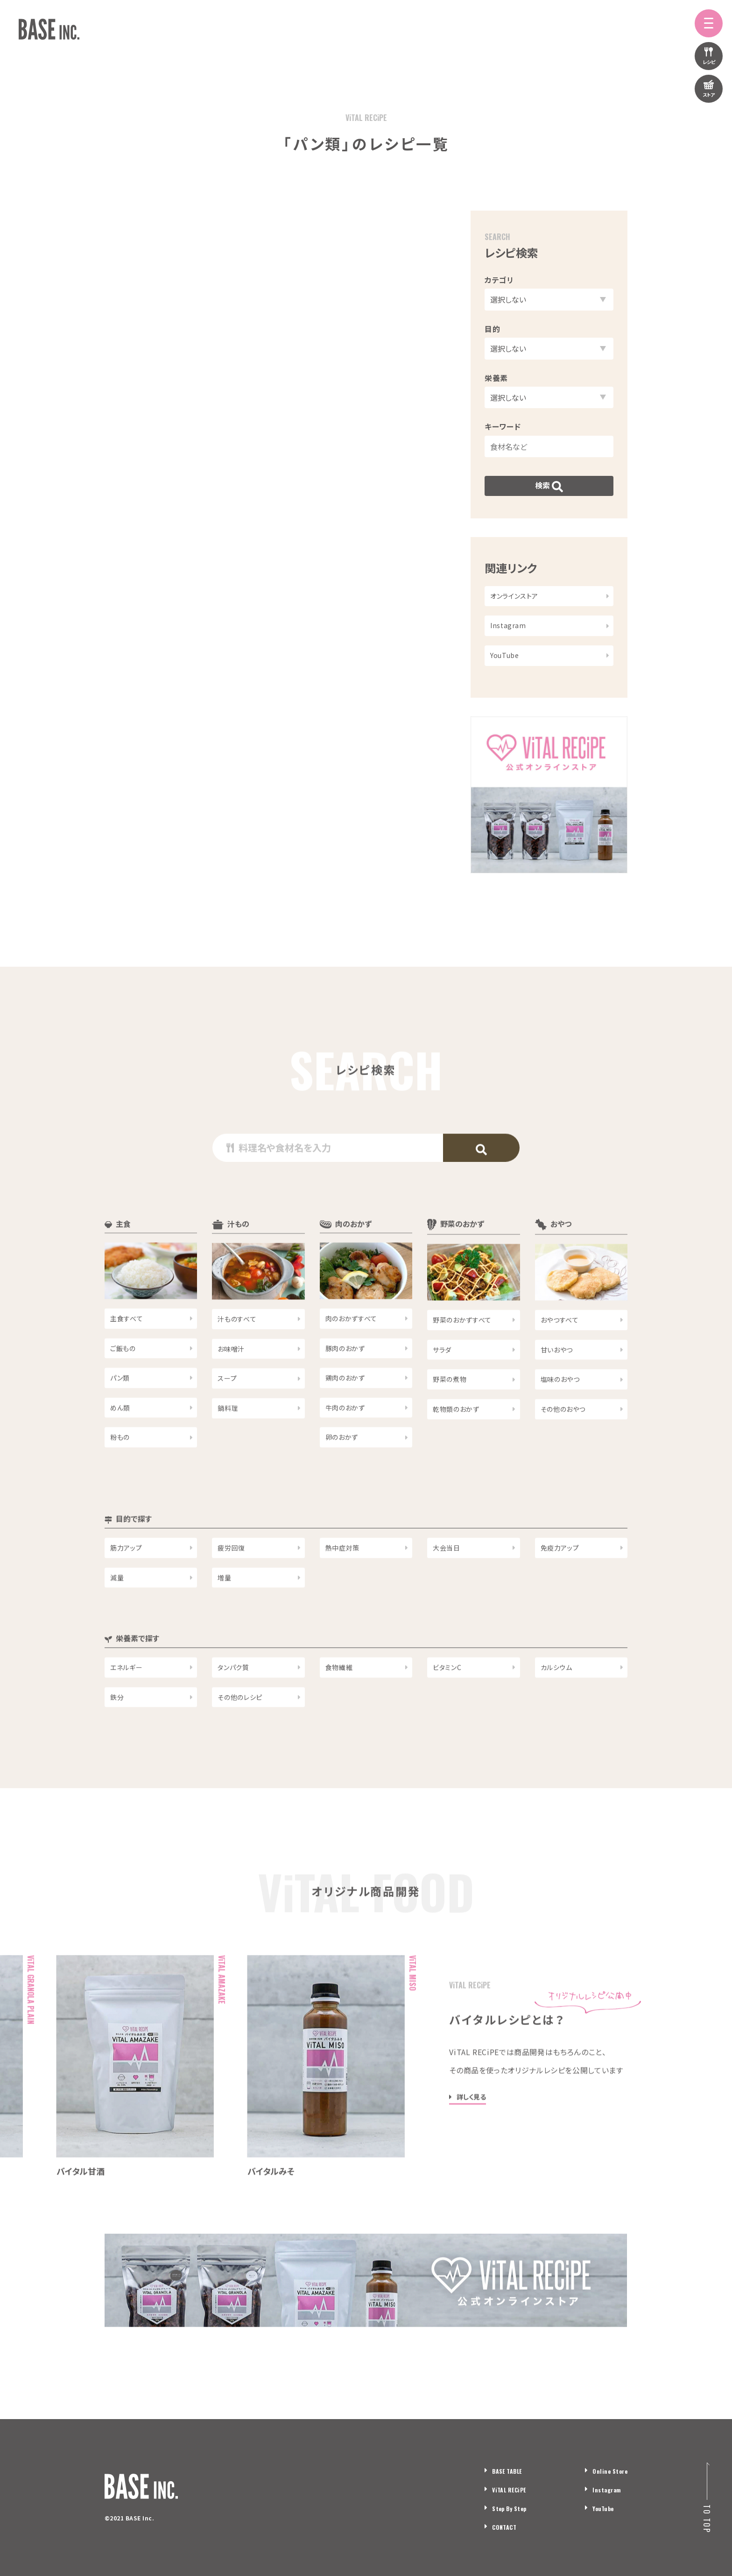 This screenshot has height=2576, width=732. What do you see at coordinates (563, 1444) in the screenshot?
I see `その他のおやつ` at bounding box center [563, 1444].